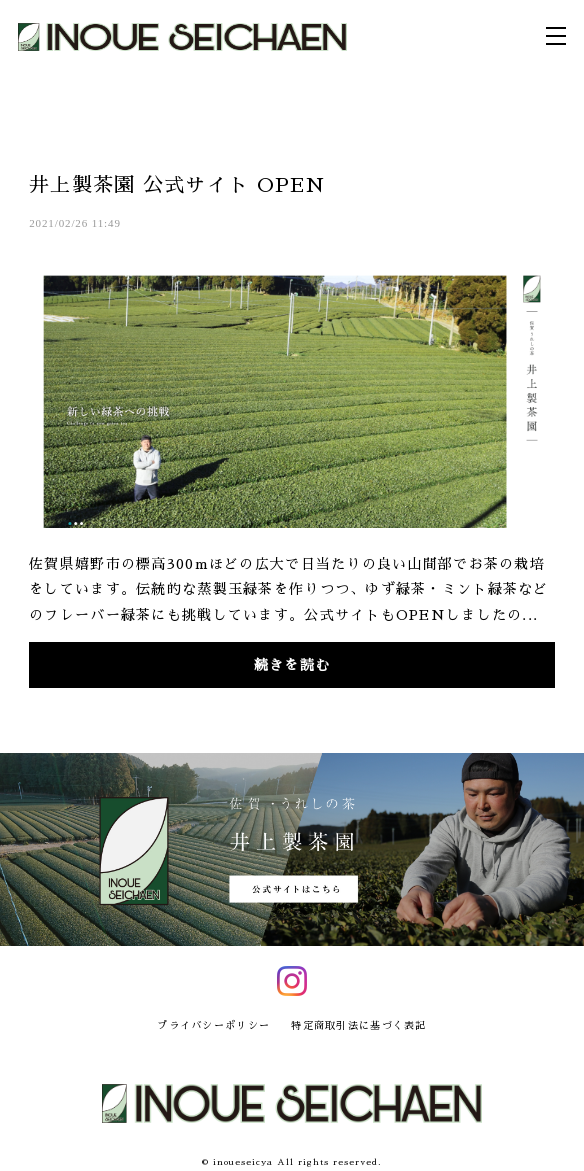 This screenshot has width=584, height=1171. Describe the element at coordinates (358, 1026) in the screenshot. I see `特定商取引法に基づく表記` at that location.